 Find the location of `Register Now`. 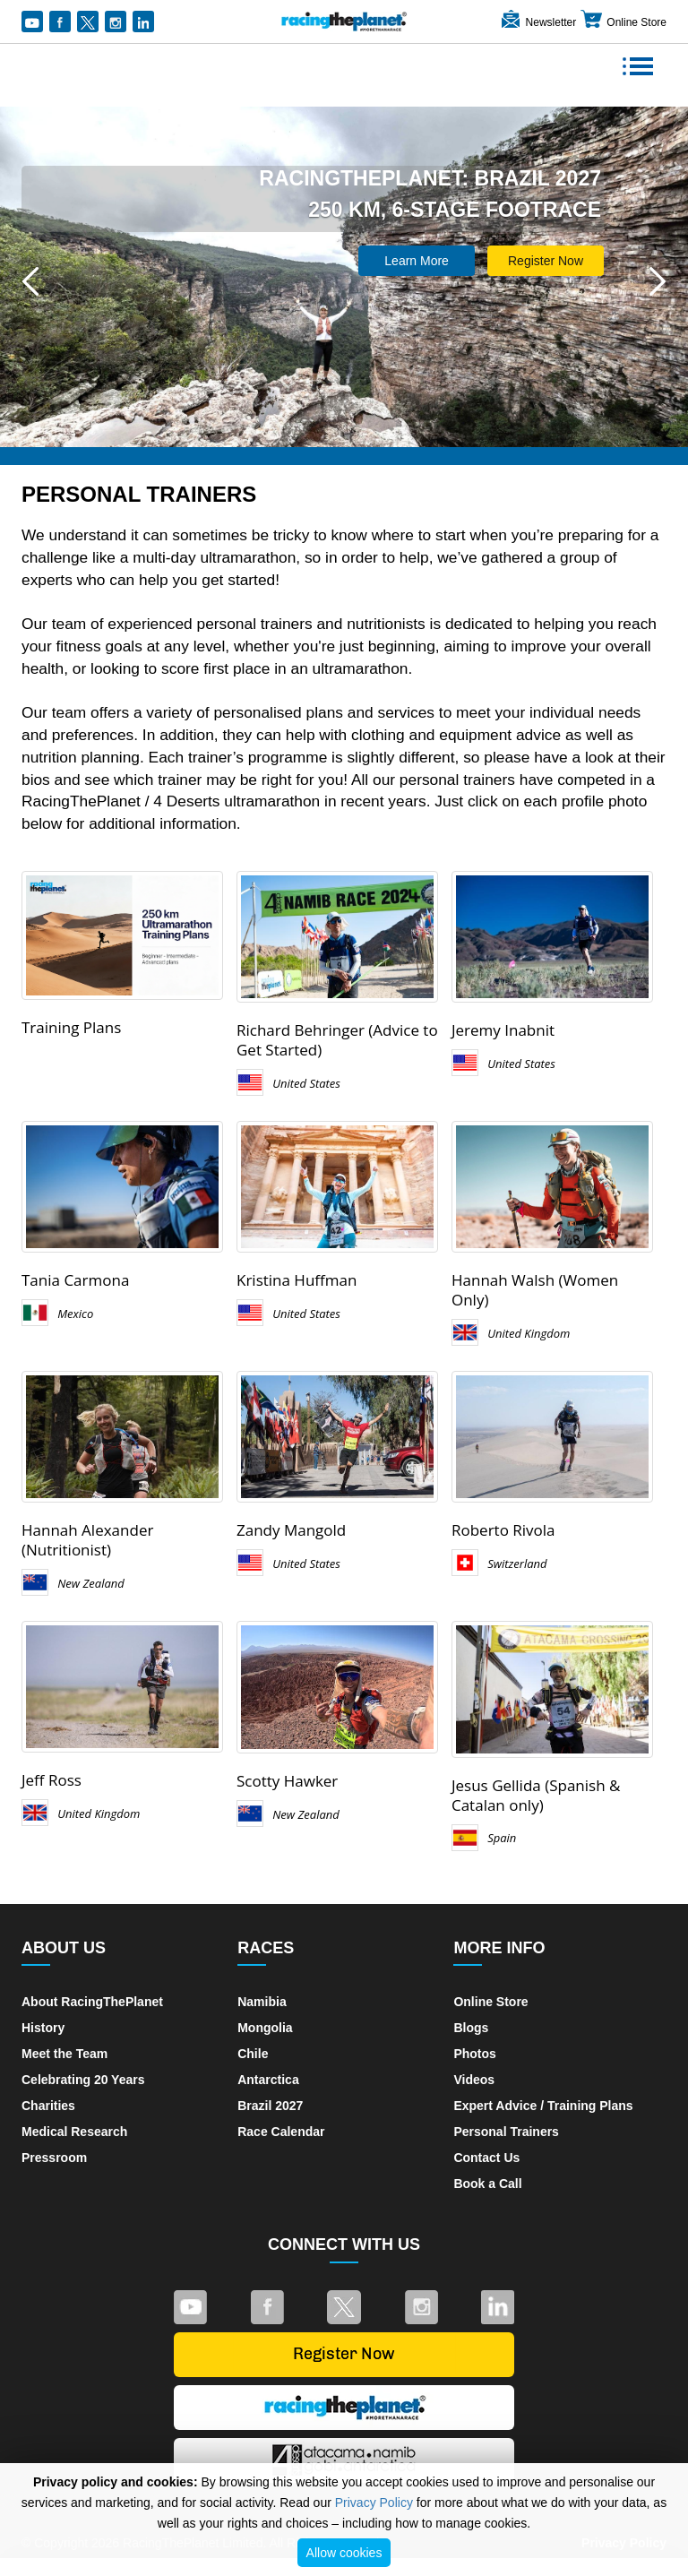

Register Now is located at coordinates (545, 261).